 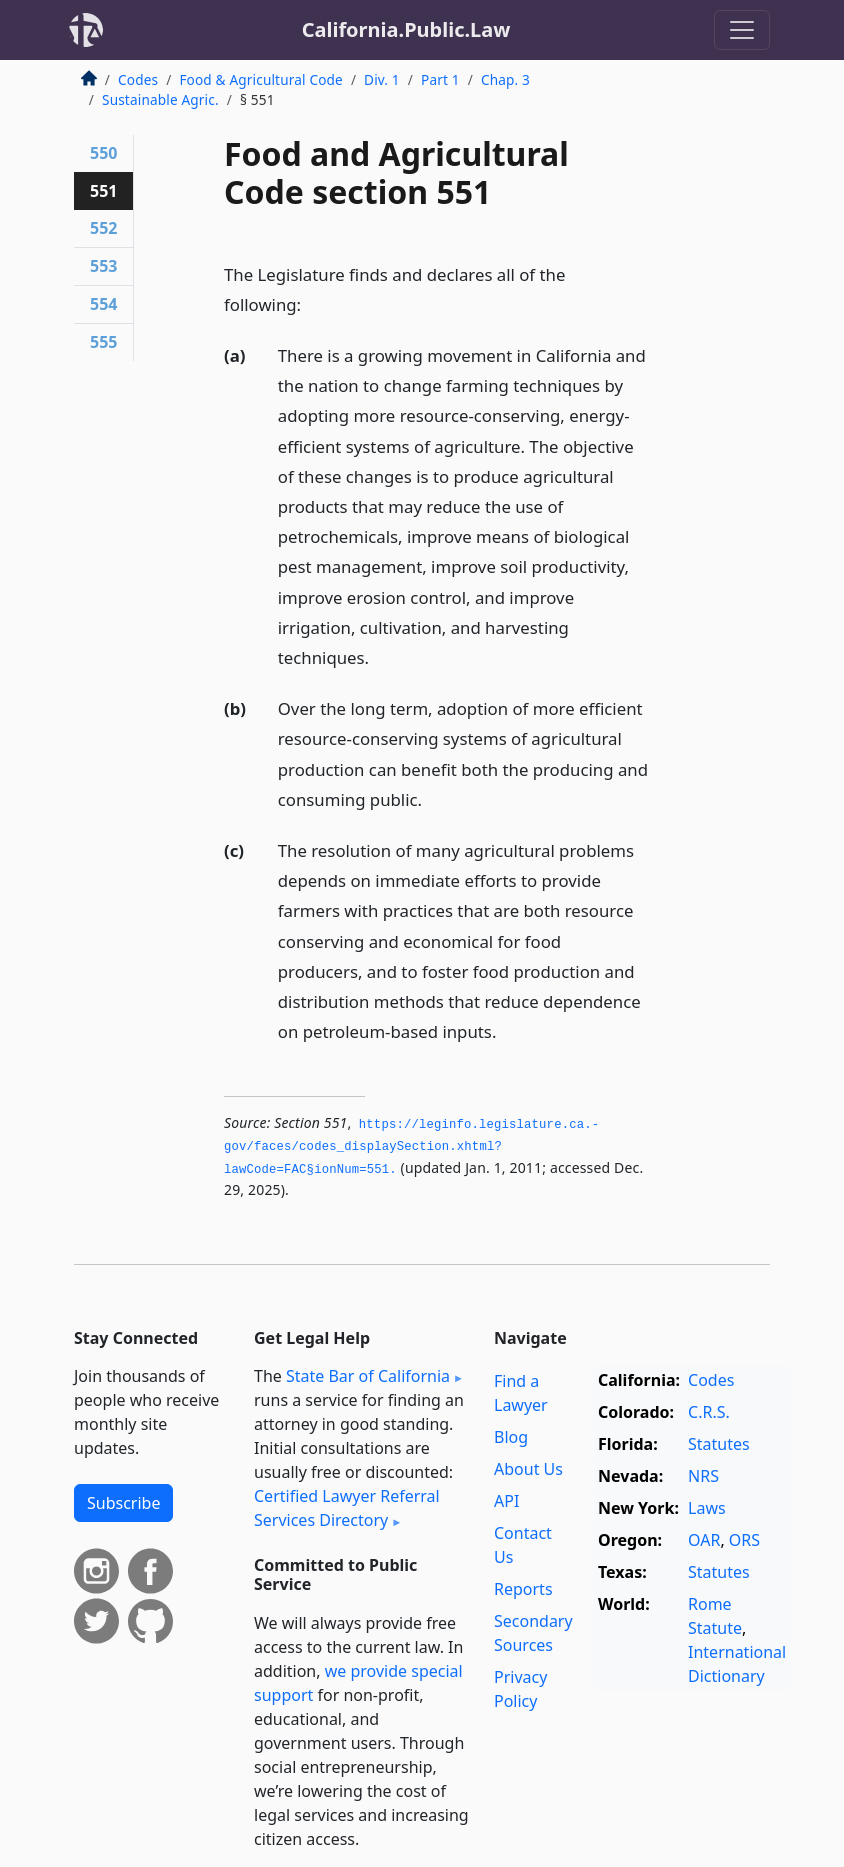 What do you see at coordinates (506, 1501) in the screenshot?
I see `API` at bounding box center [506, 1501].